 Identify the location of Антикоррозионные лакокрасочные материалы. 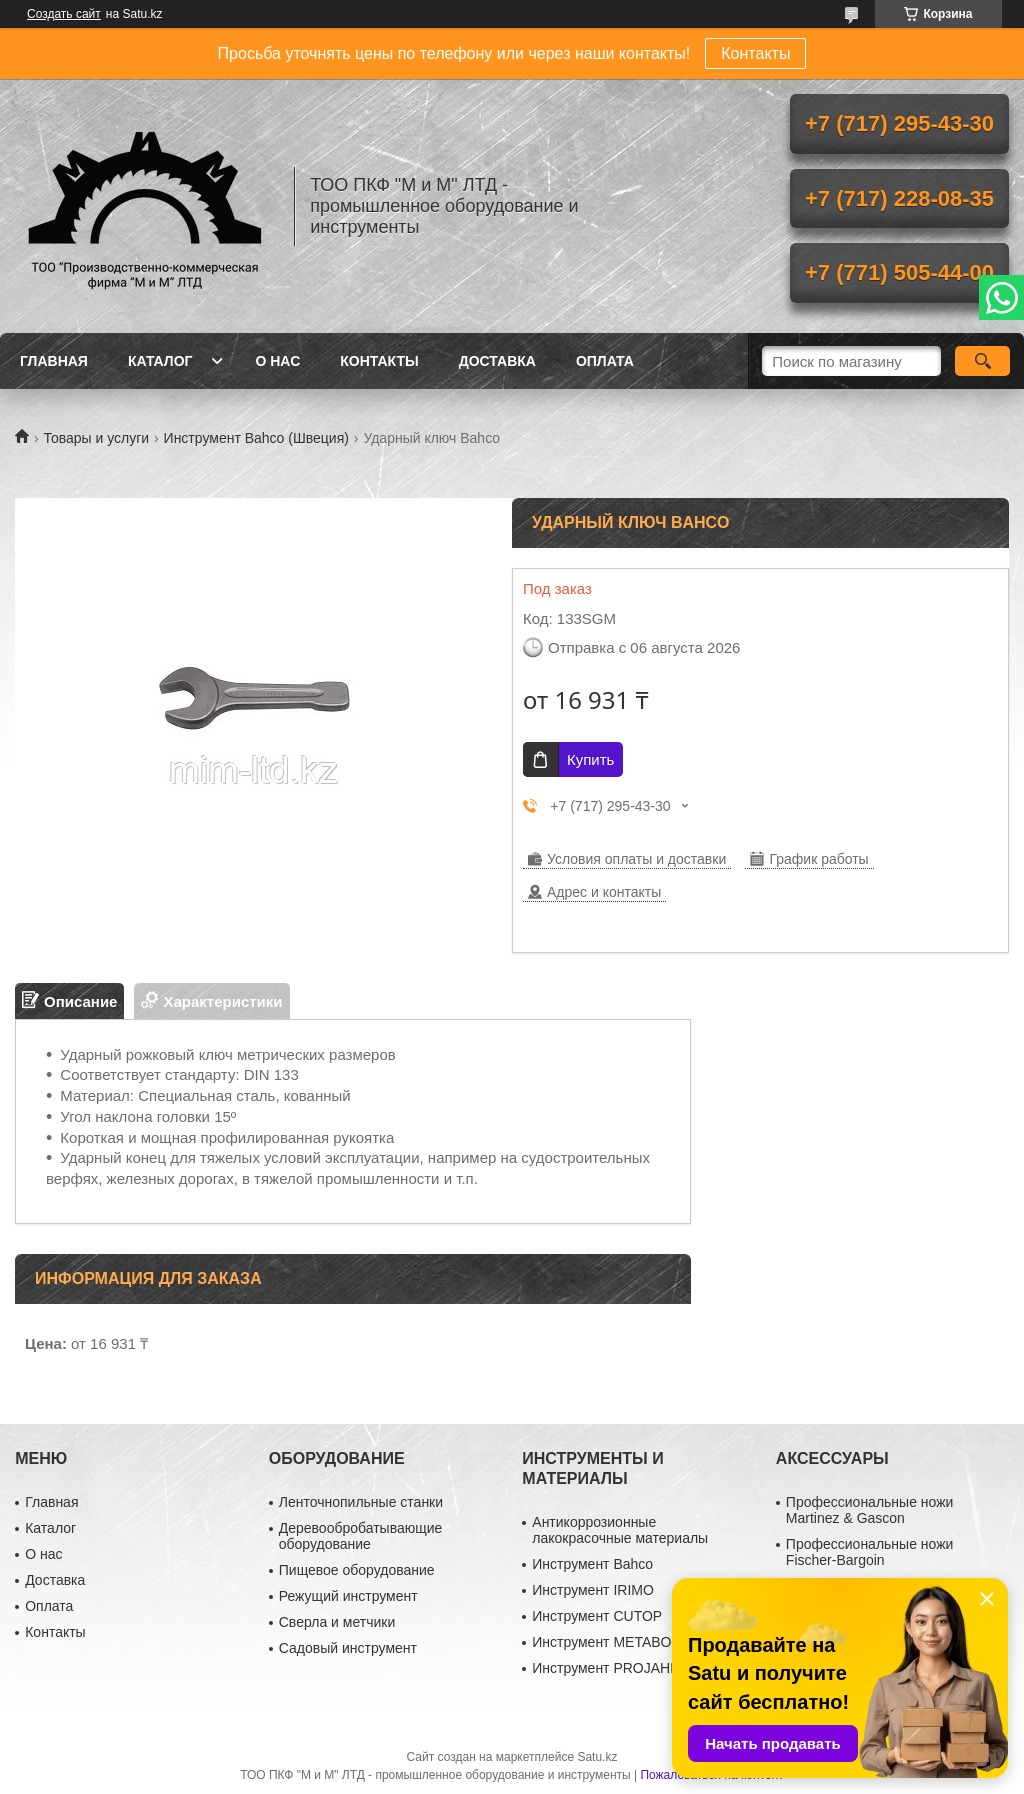
(620, 1530).